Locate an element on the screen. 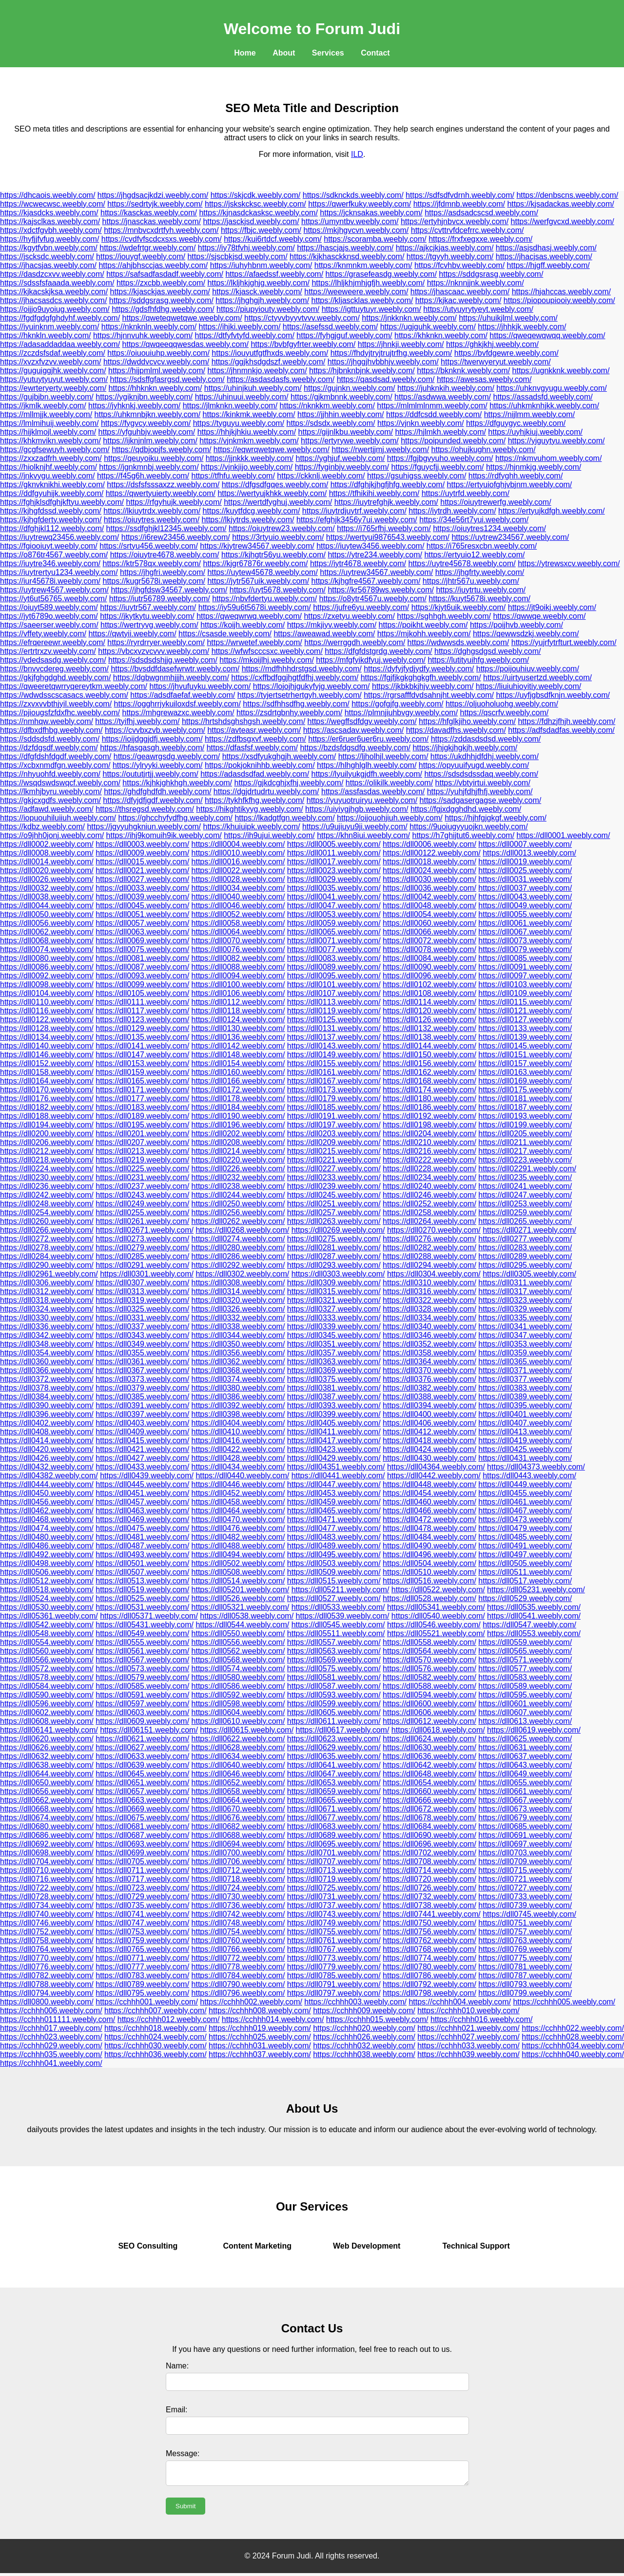  https://dll0648.weebly.com/ is located at coordinates (429, 1774).